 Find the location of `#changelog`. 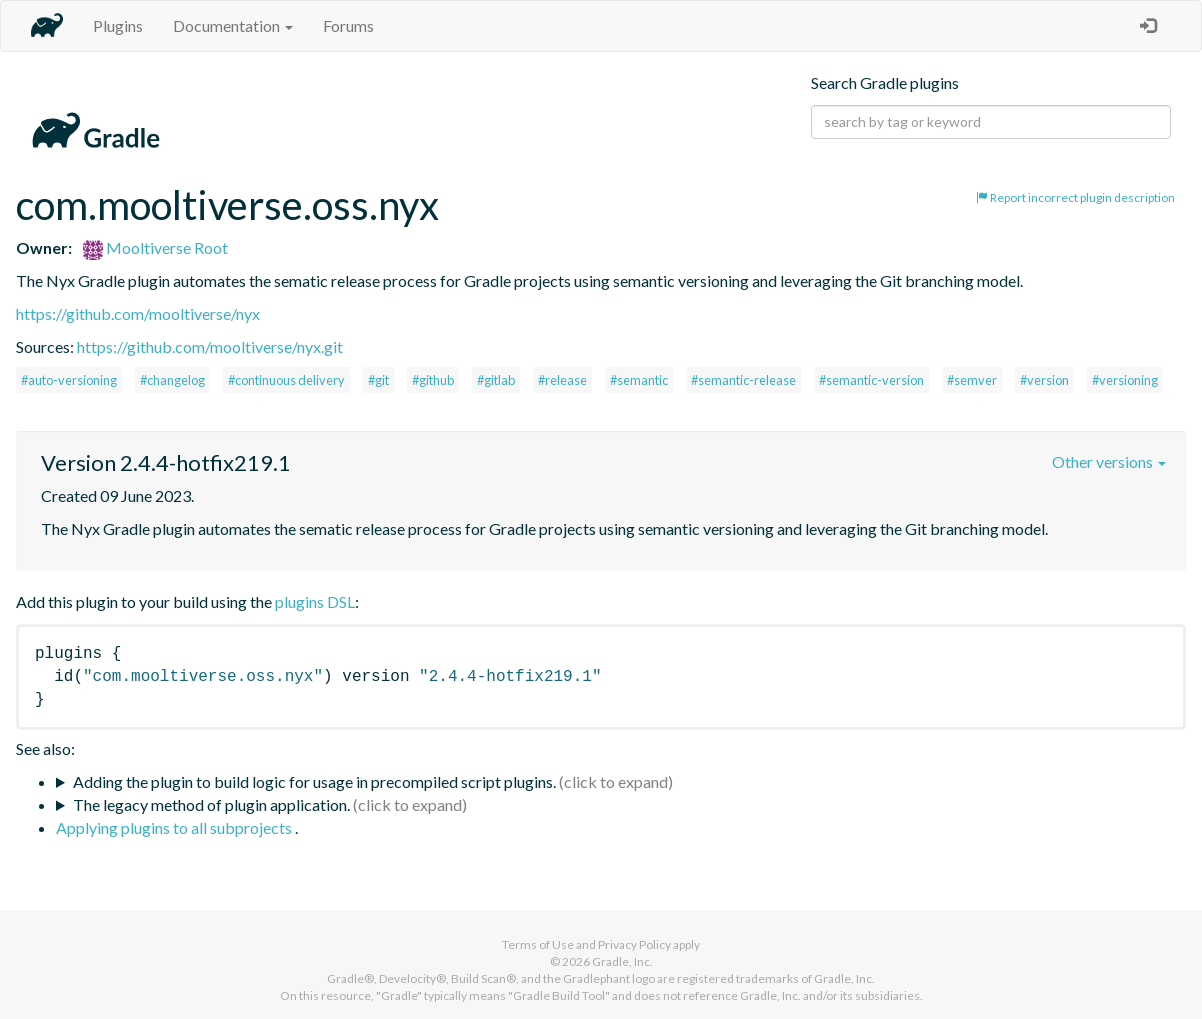

#changelog is located at coordinates (172, 380).